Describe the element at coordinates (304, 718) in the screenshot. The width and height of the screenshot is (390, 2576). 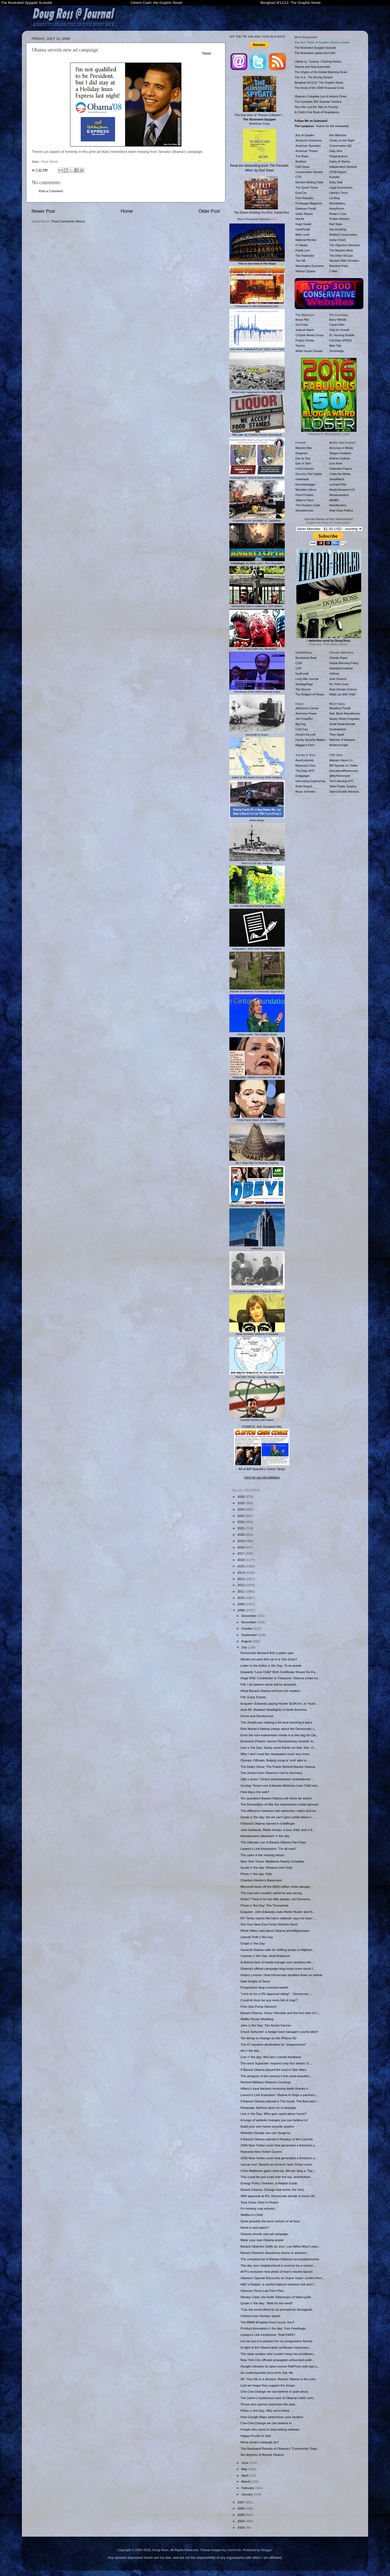
I see `¡No PasarÃn!` at that location.